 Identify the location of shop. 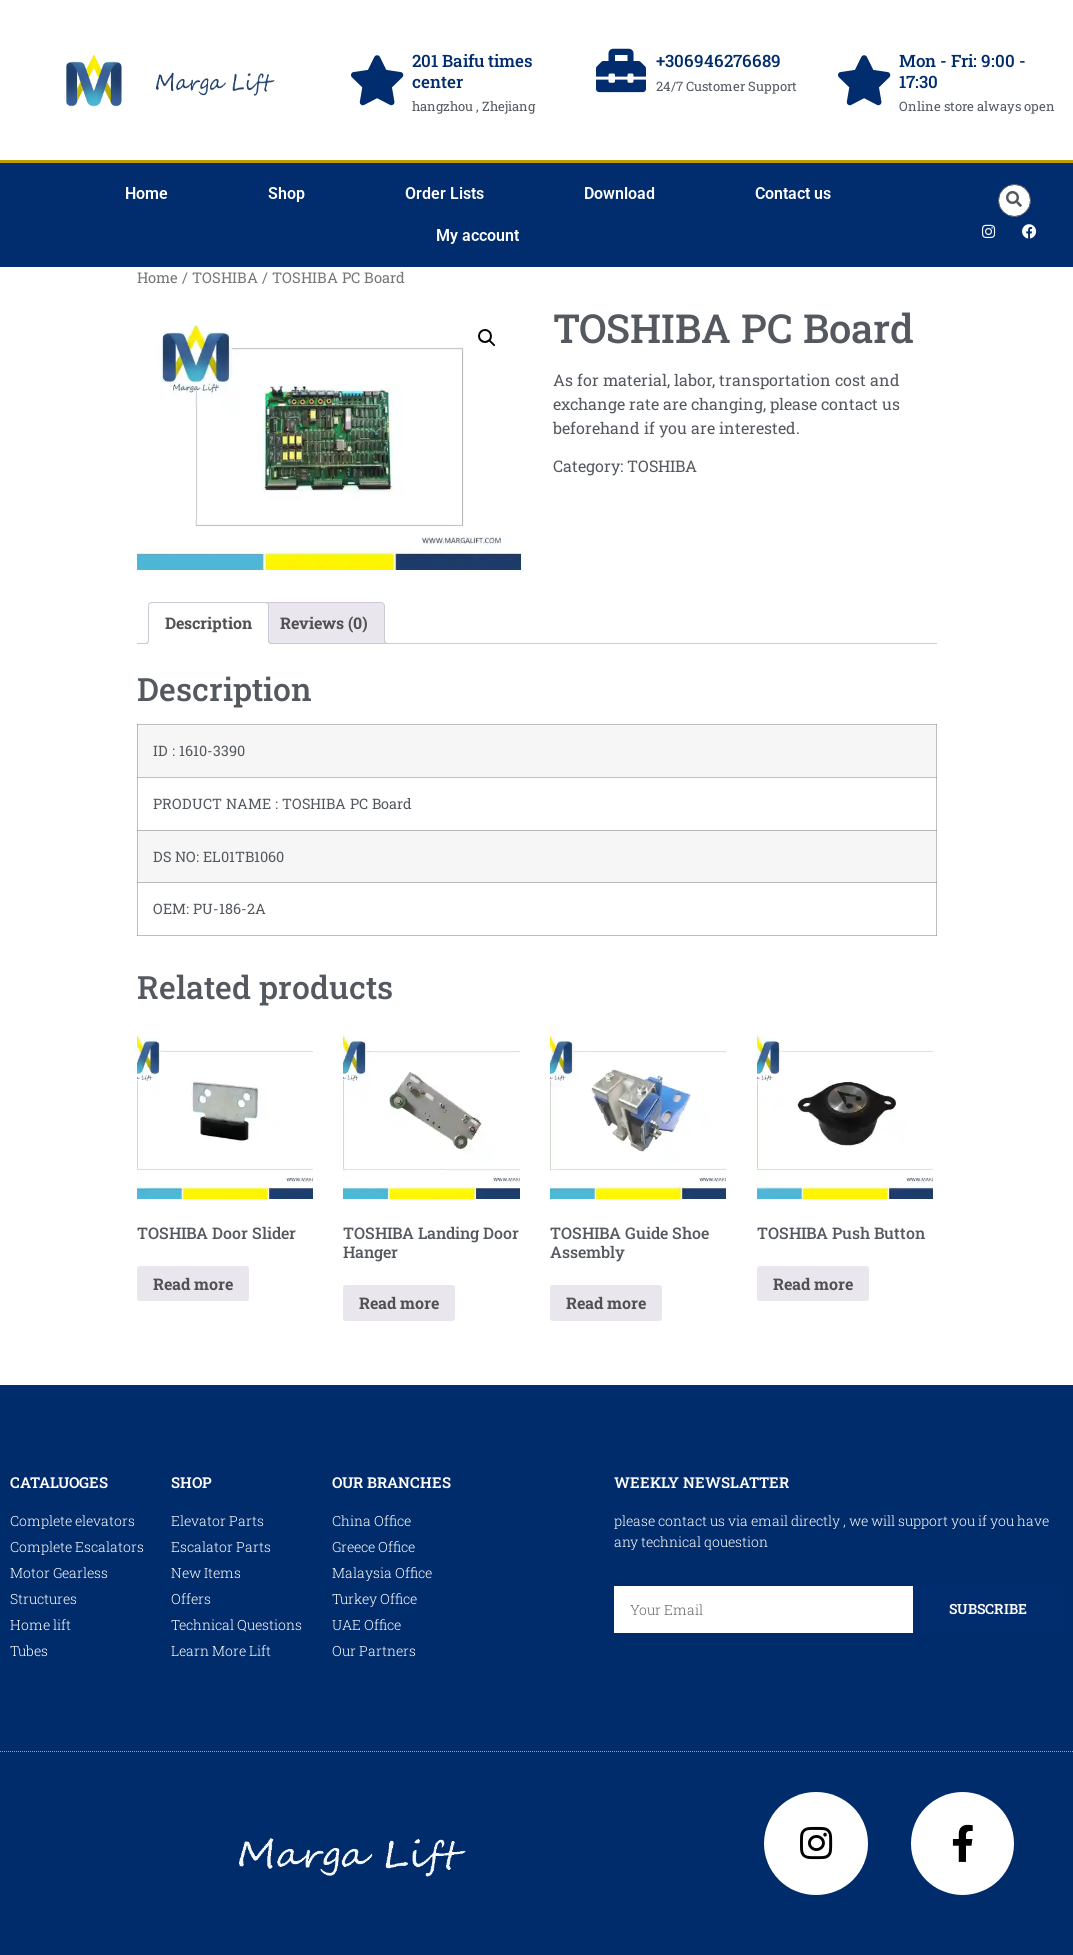
(191, 1482).